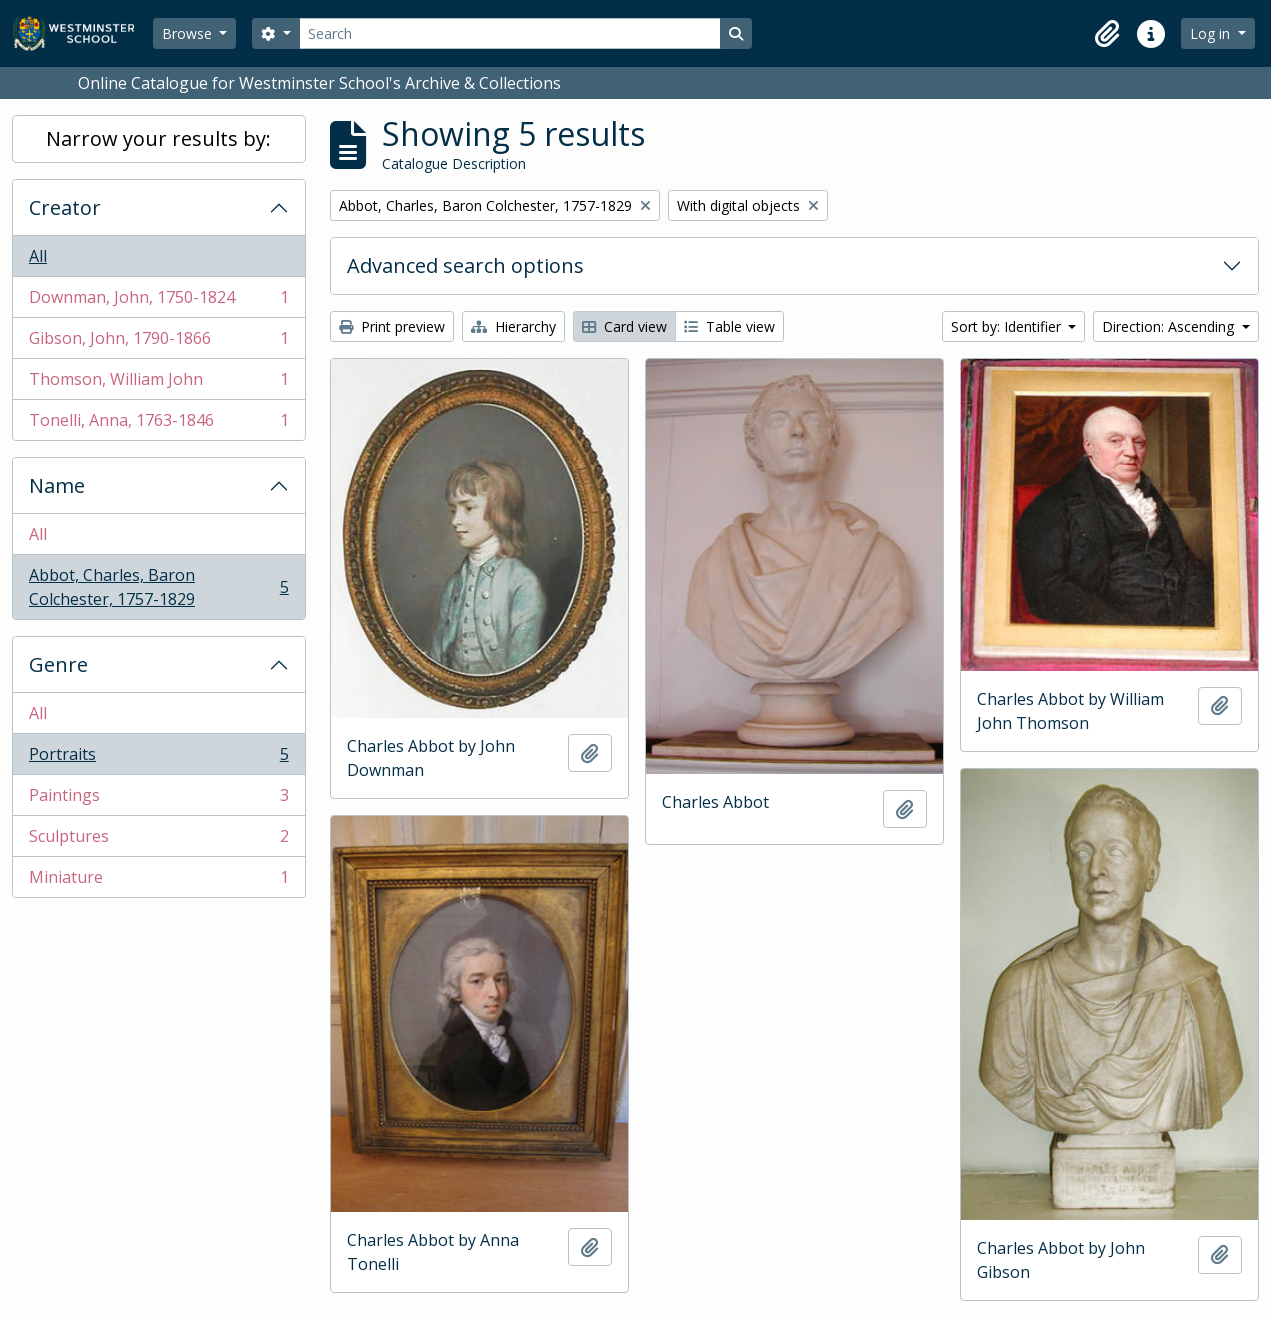 The height and width of the screenshot is (1317, 1271). Describe the element at coordinates (1170, 326) in the screenshot. I see `Direction: Ascending` at that location.